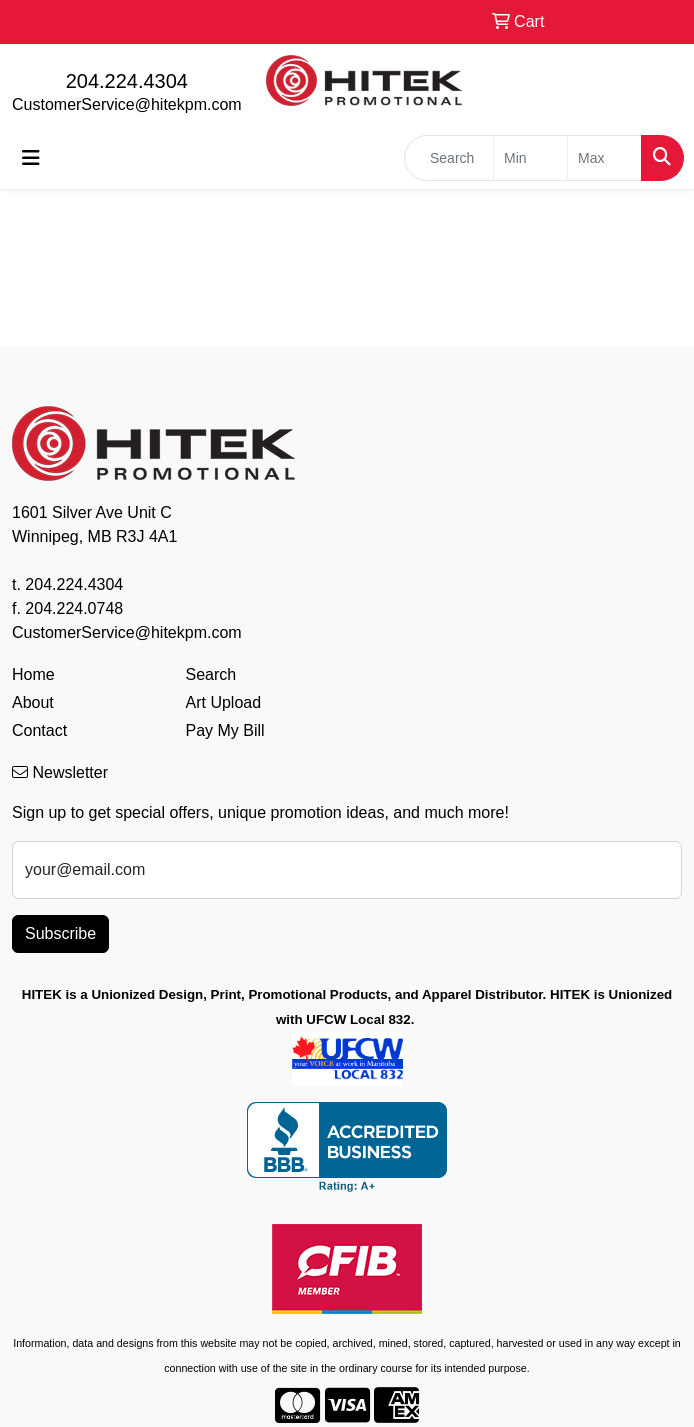 This screenshot has width=694, height=1427. Describe the element at coordinates (31, 158) in the screenshot. I see `[Toggle navigation]` at that location.